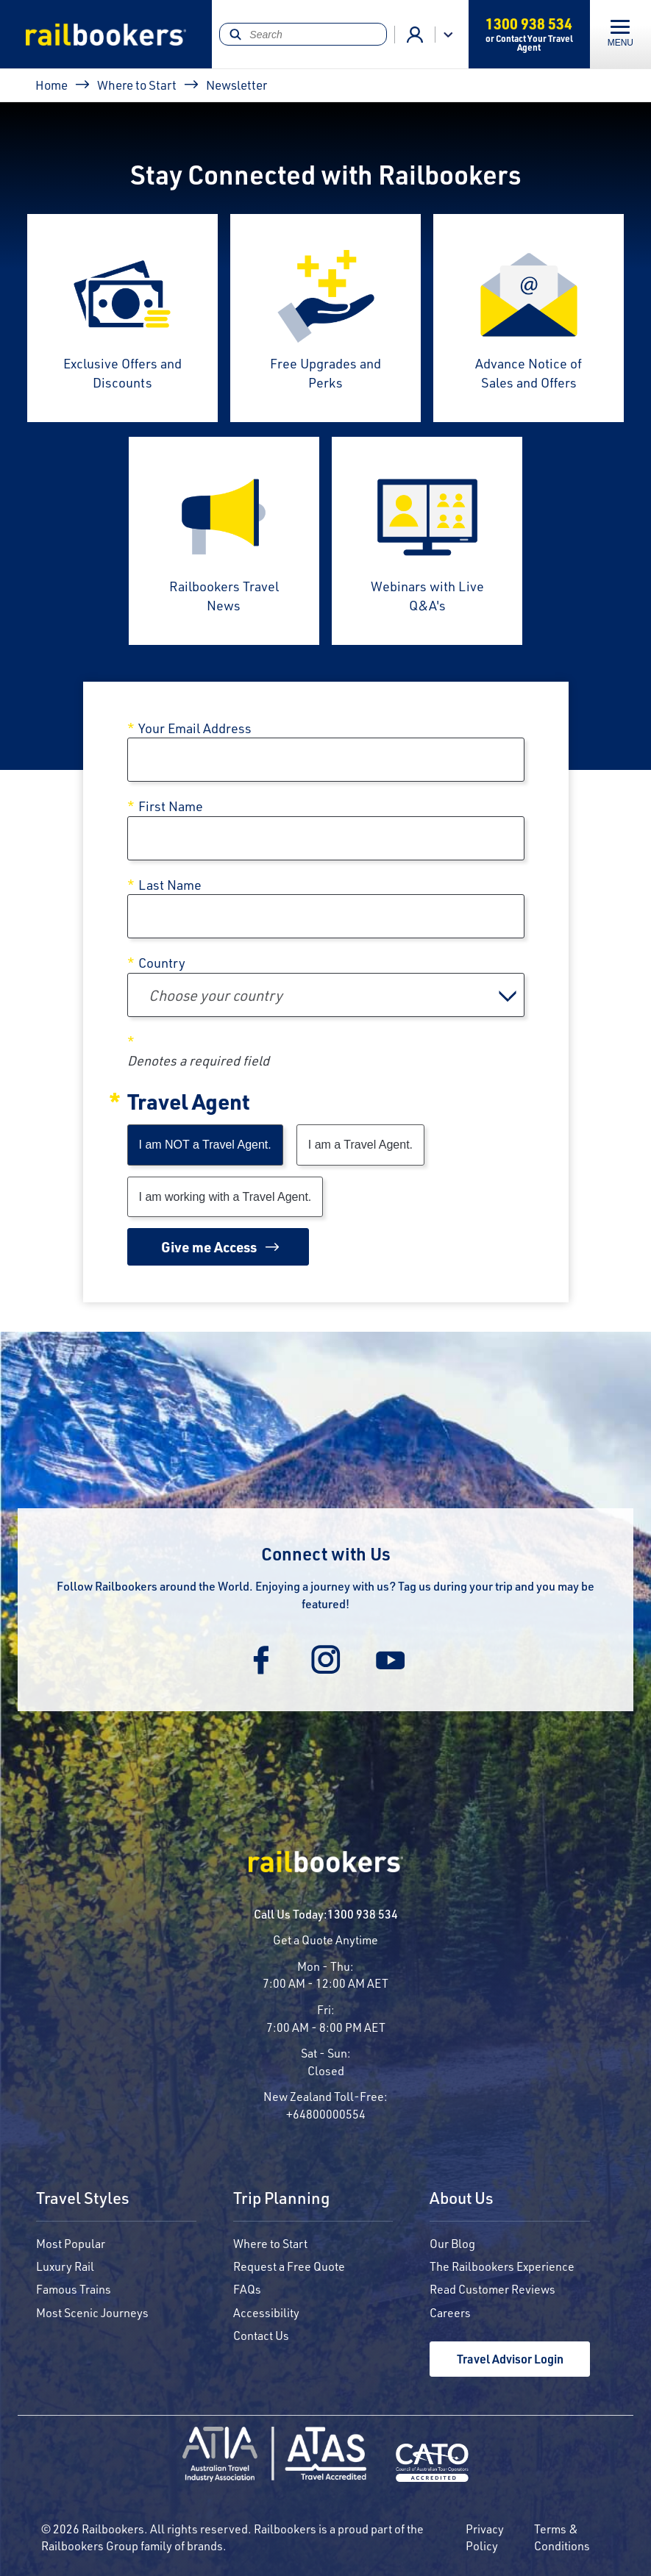  I want to click on Your Email Address, so click(195, 728).